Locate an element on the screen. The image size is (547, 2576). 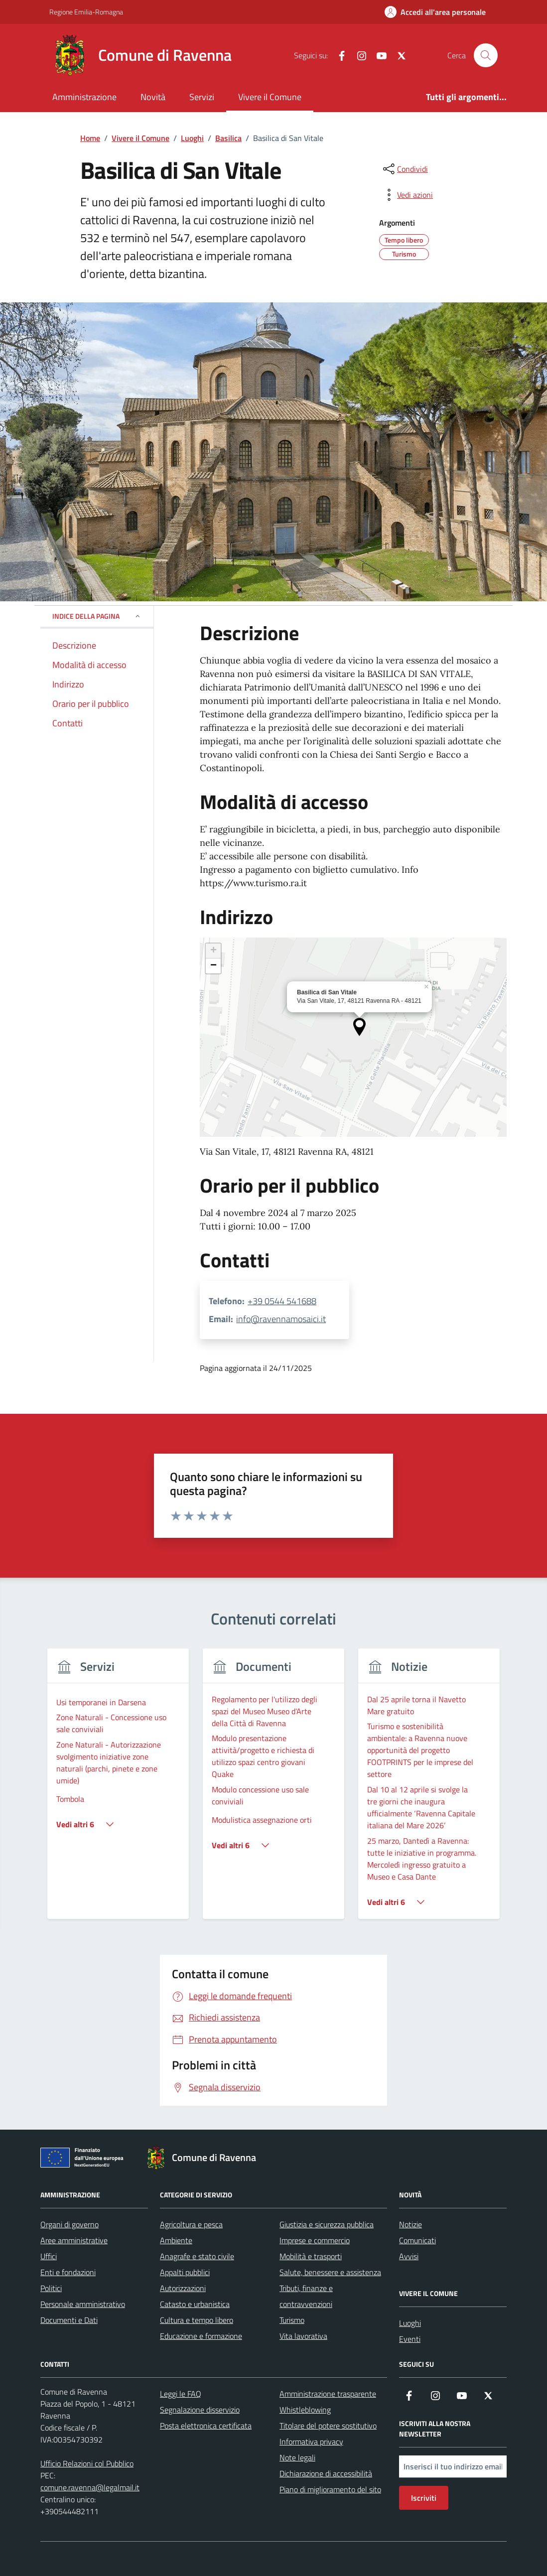
Organi di governo is located at coordinates (69, 2224).